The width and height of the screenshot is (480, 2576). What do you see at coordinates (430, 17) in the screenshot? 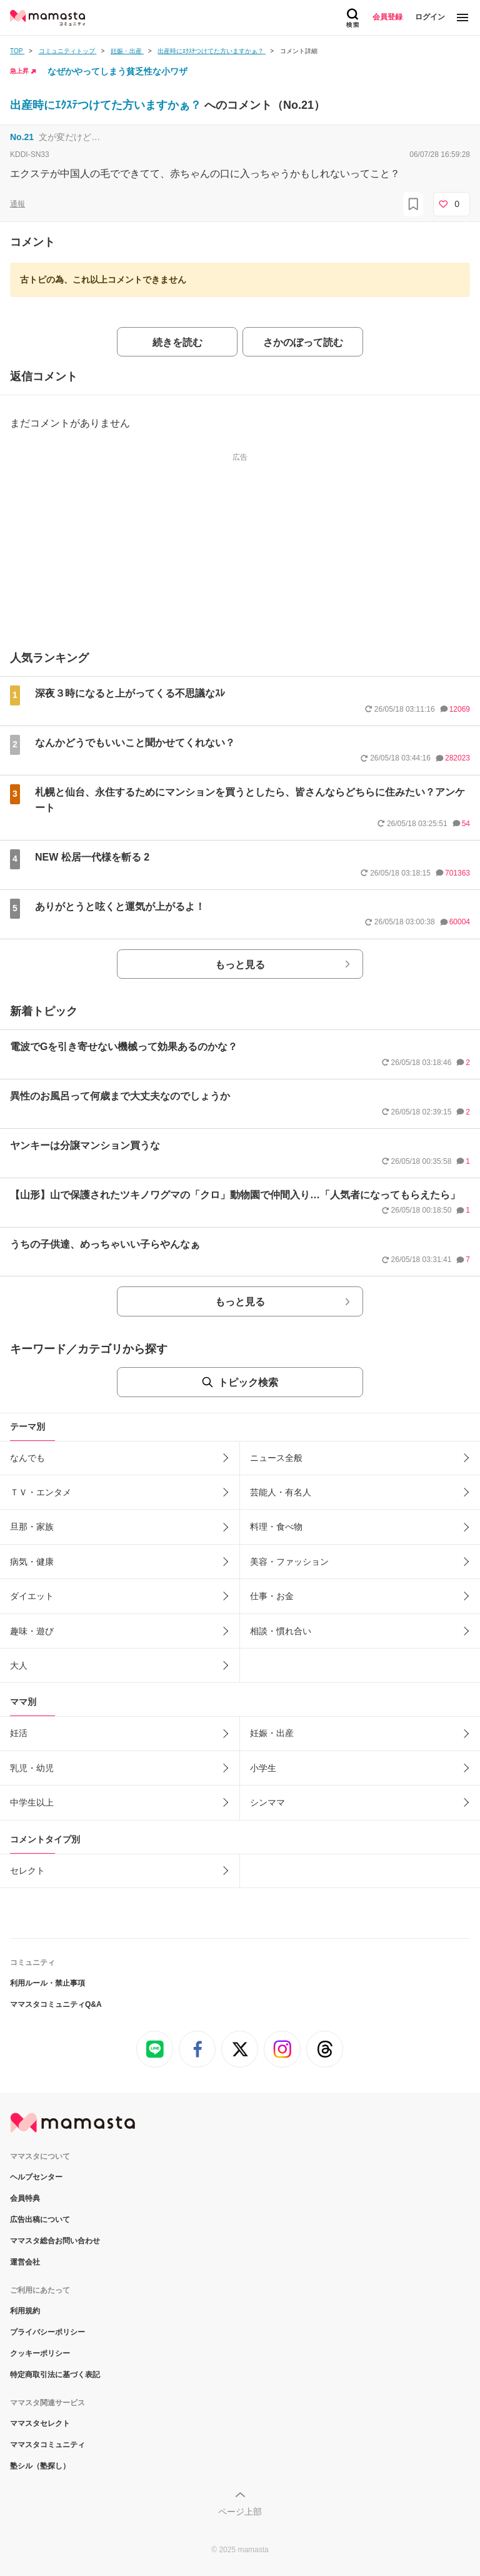
I see `ログイン` at bounding box center [430, 17].